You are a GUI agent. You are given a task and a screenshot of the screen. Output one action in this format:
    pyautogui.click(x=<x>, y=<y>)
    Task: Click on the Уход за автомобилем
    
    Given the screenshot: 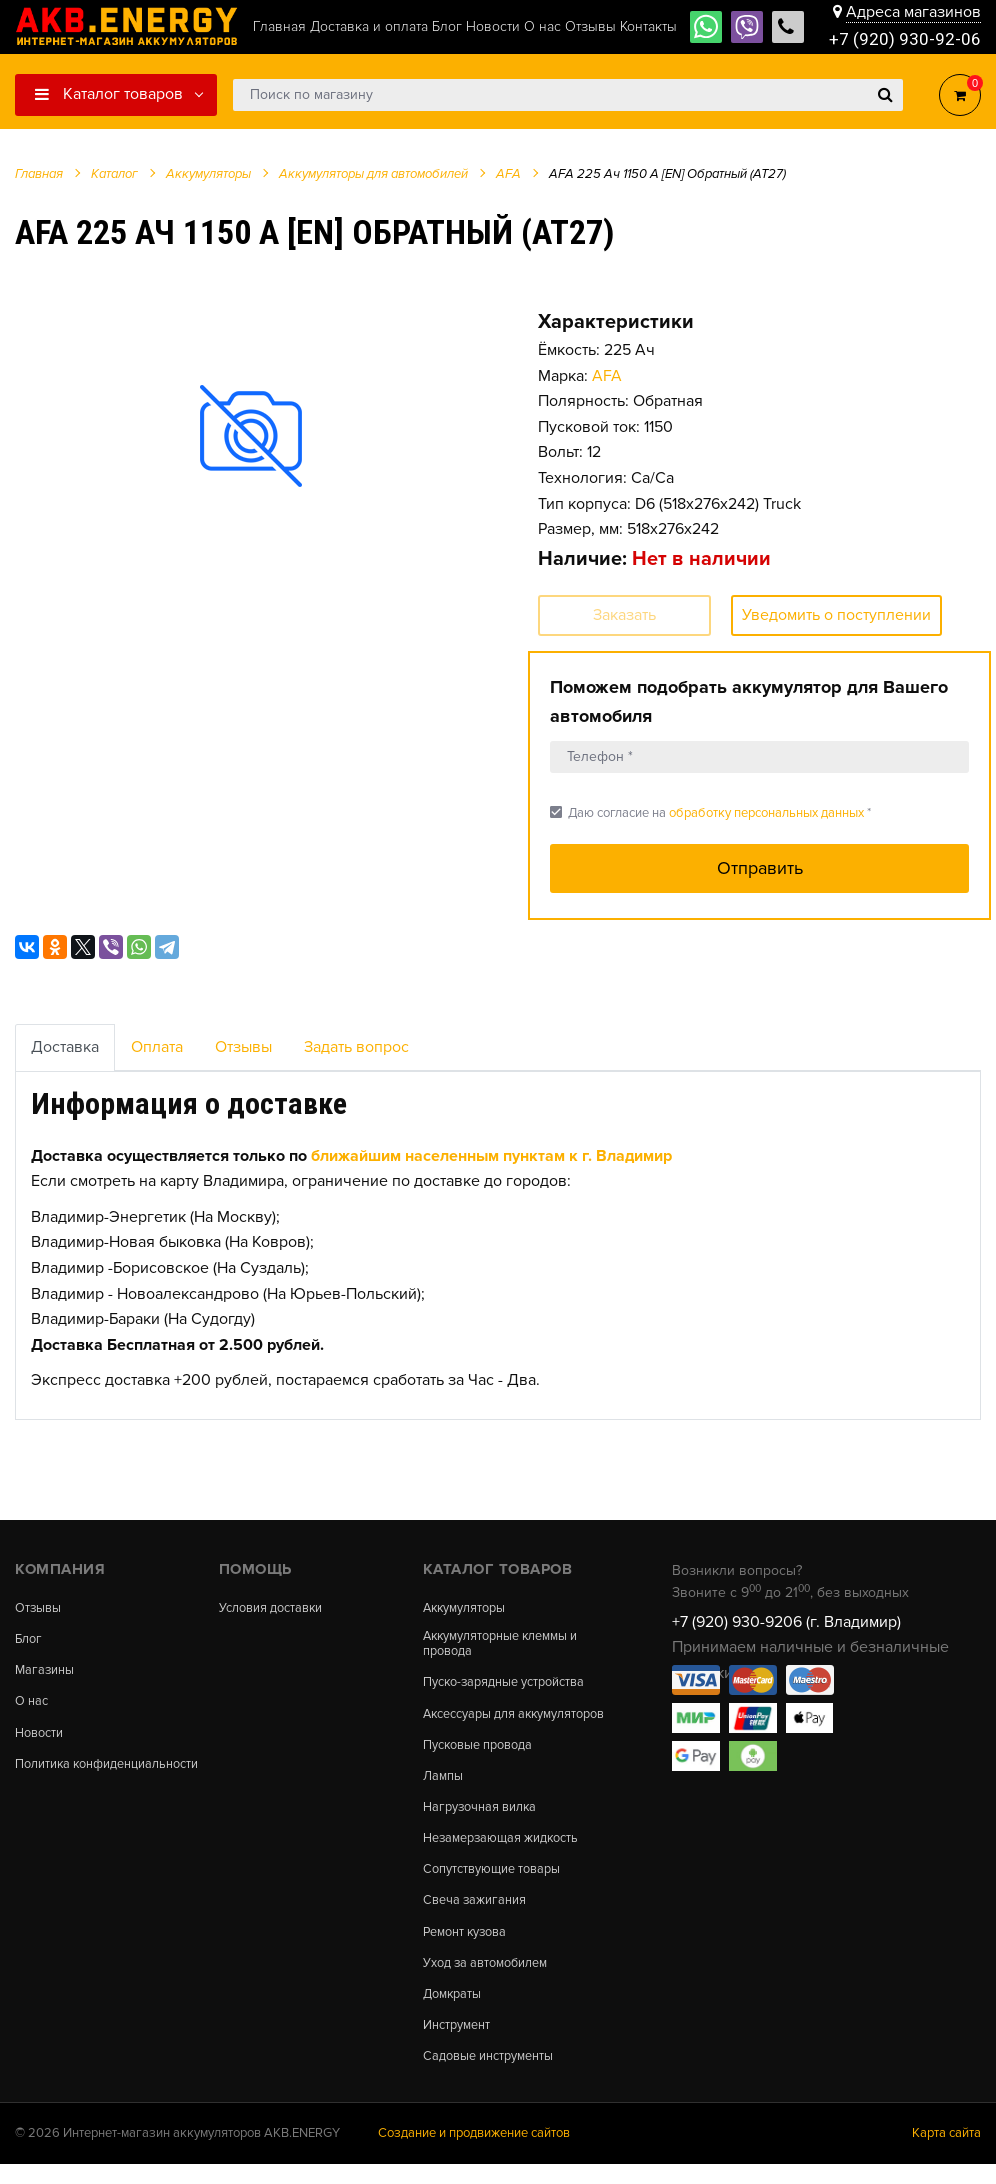 What is the action you would take?
    pyautogui.click(x=486, y=1981)
    